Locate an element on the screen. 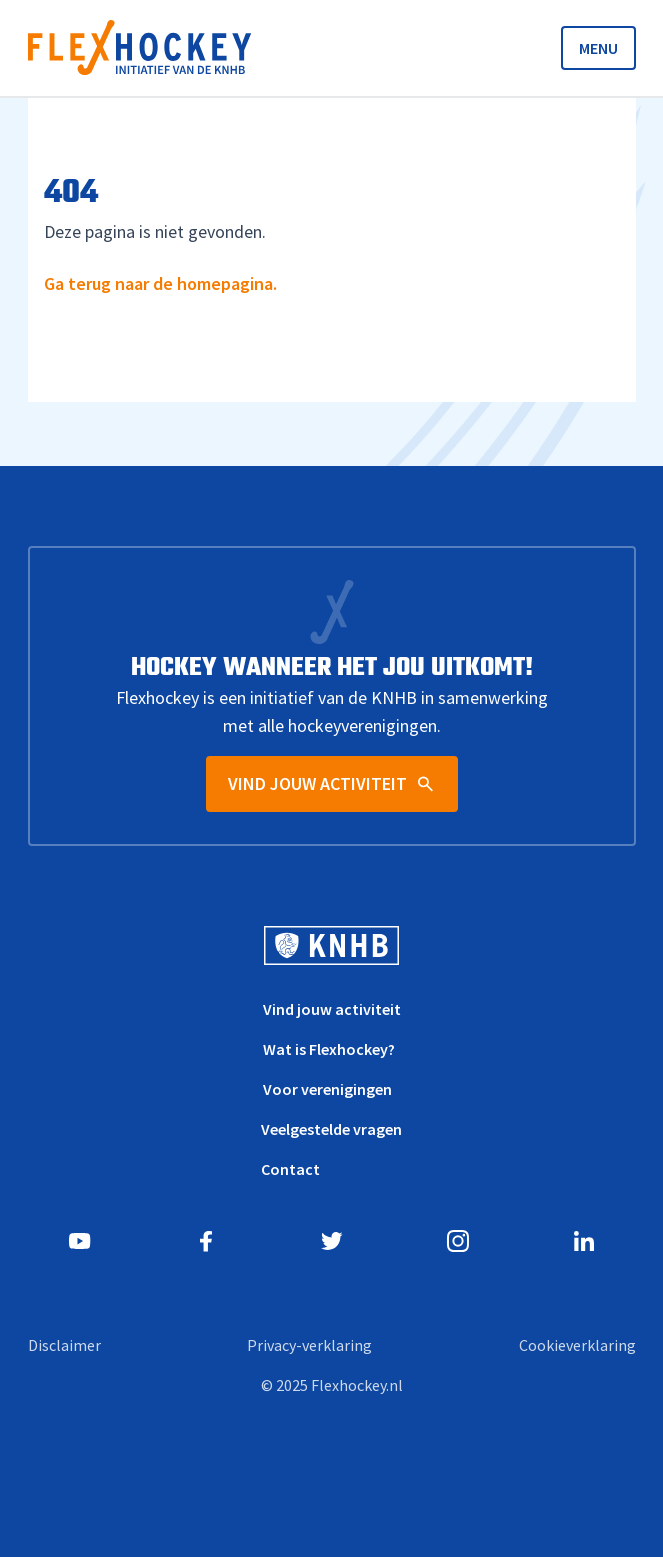 The image size is (663, 1557). Ga terug naar de homepagina. is located at coordinates (160, 283).